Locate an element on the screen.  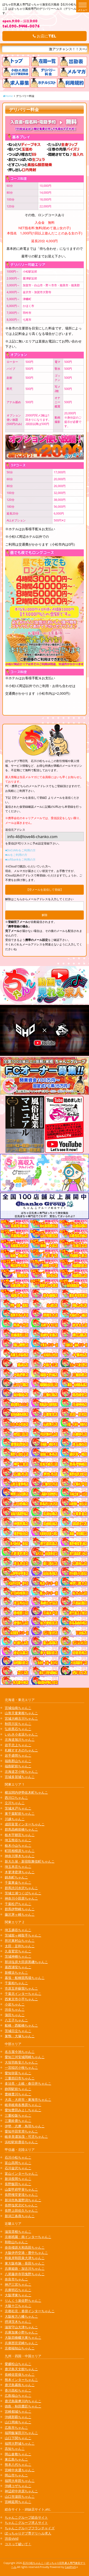
■DoCoMoをご利用の方 is located at coordinates (20, 850).